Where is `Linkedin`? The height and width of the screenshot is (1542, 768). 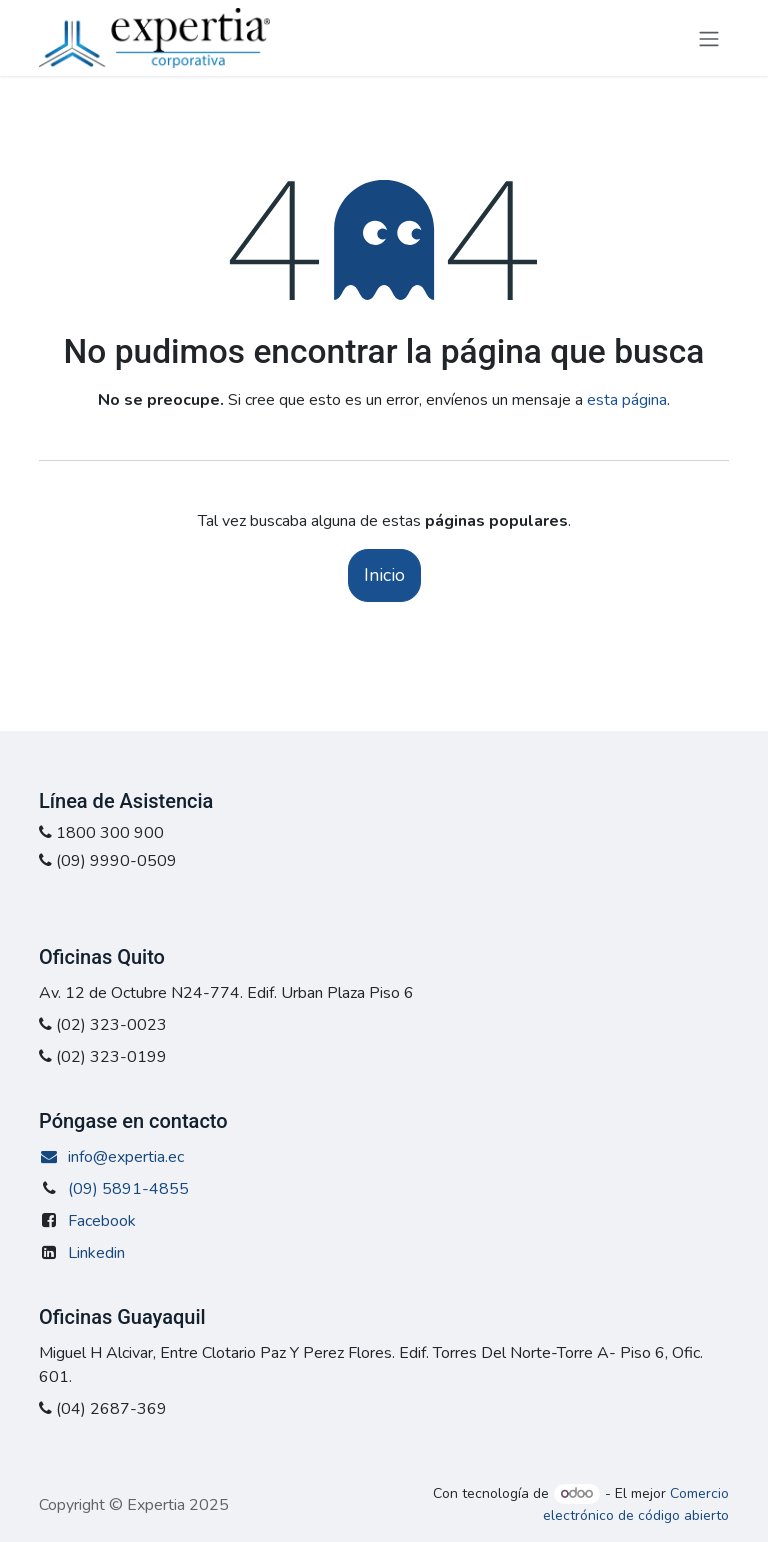
Linkedin is located at coordinates (96, 1253).